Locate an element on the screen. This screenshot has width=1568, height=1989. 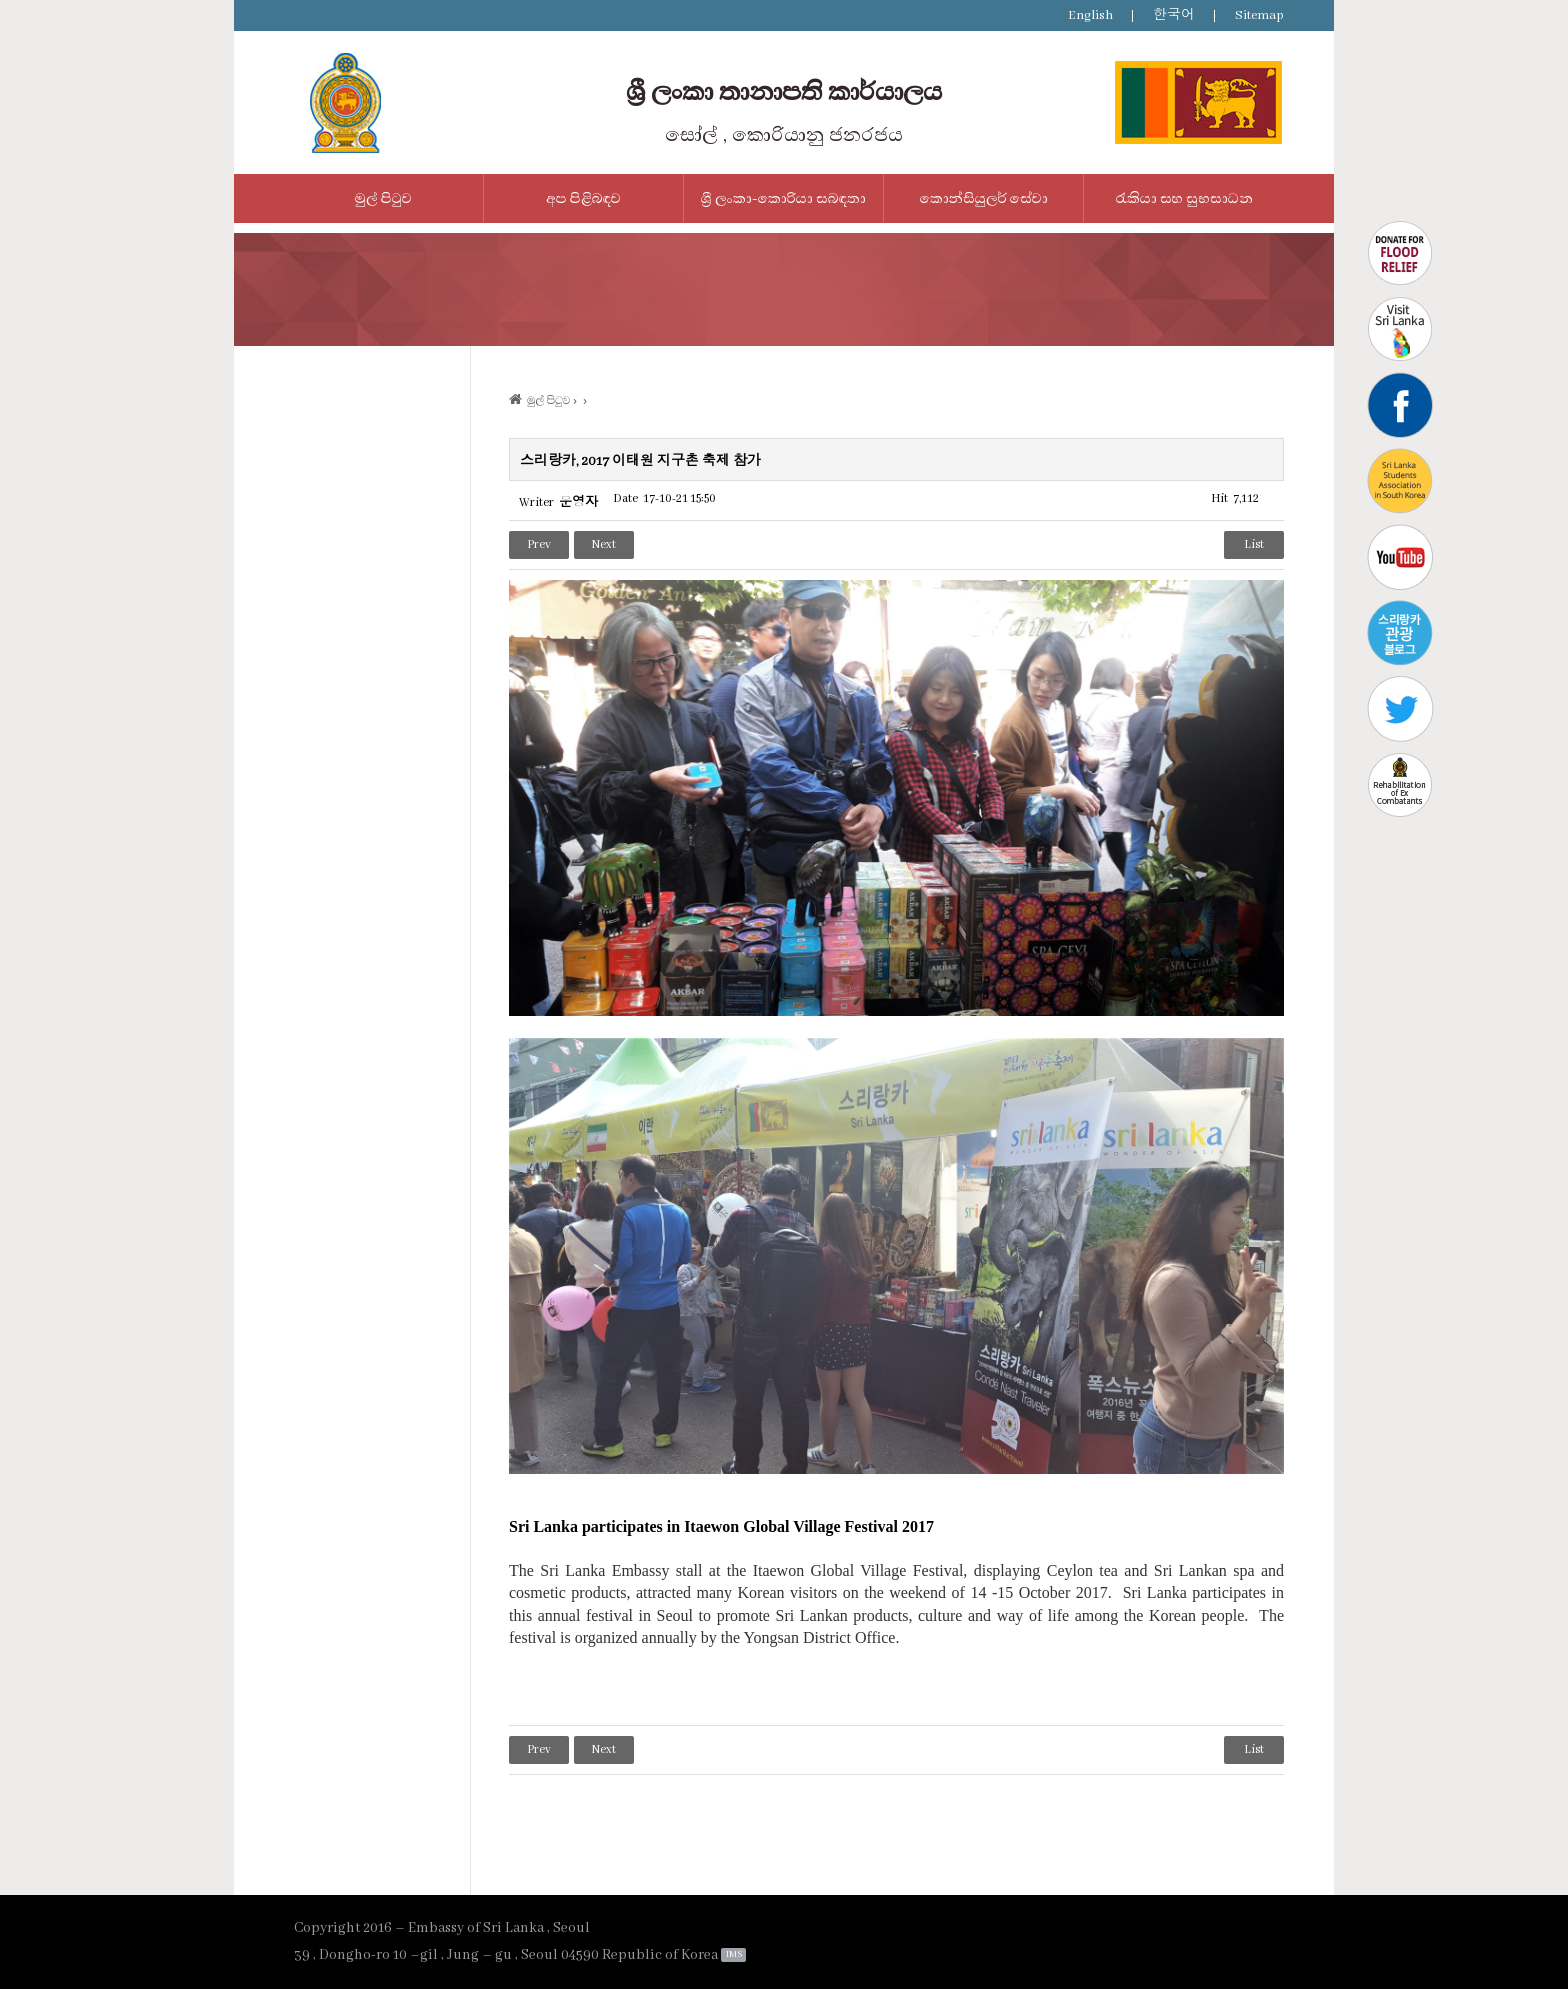
IMS is located at coordinates (734, 1954).